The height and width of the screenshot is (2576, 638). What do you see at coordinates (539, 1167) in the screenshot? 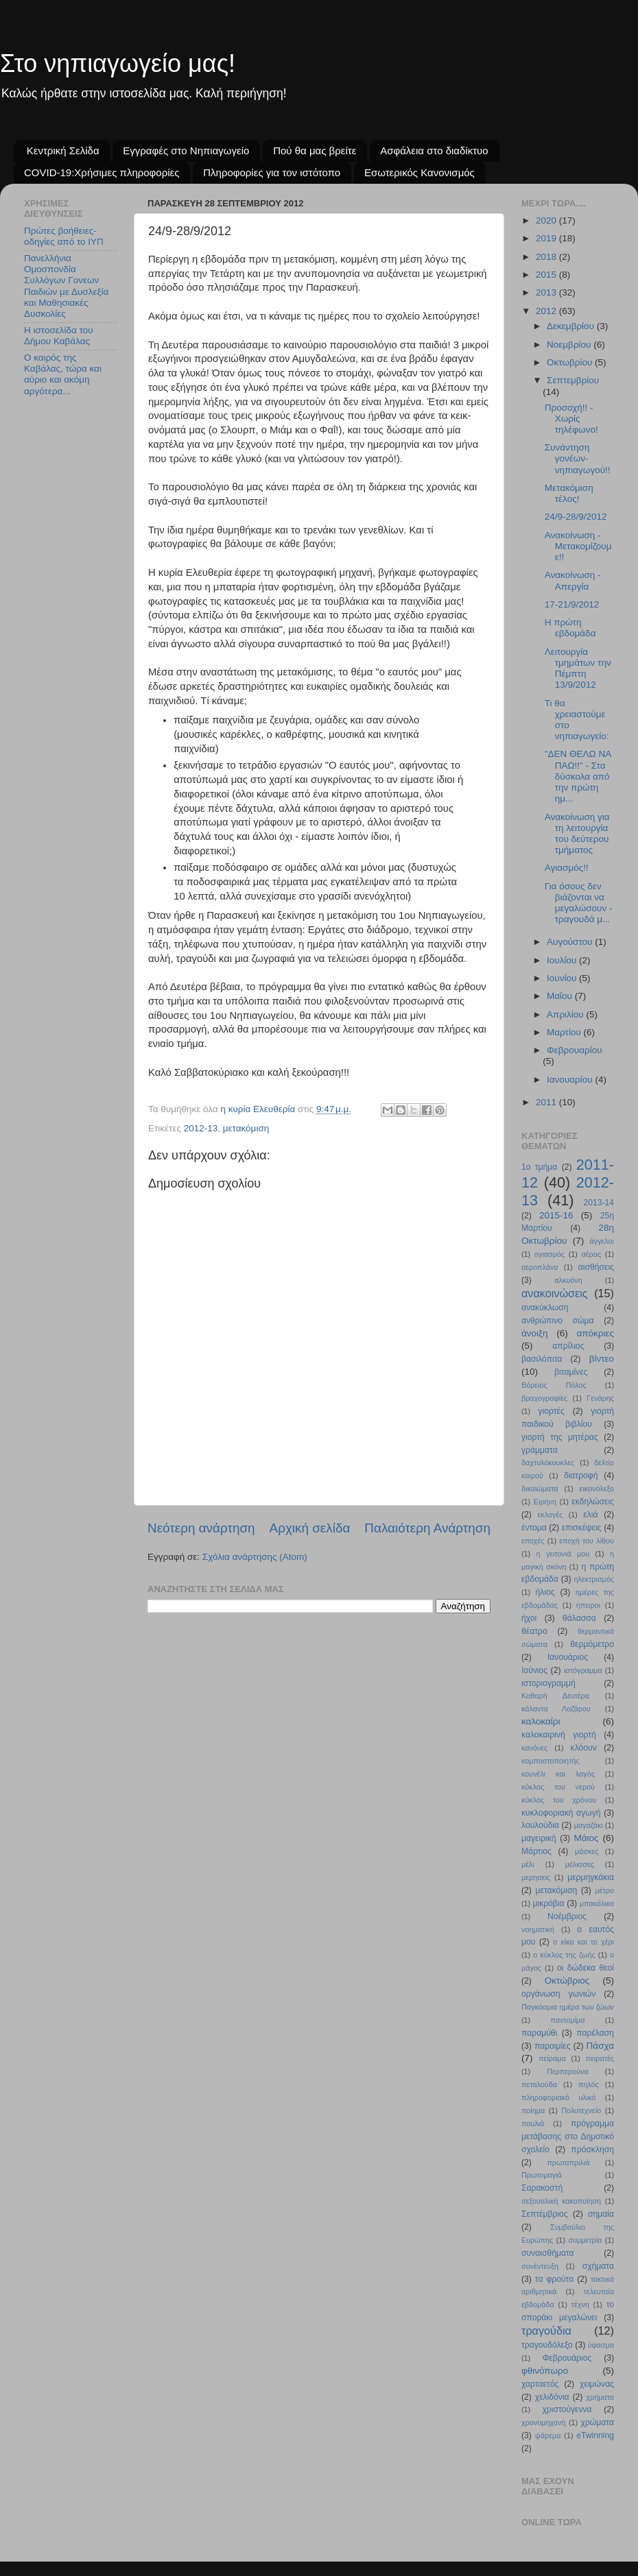
I see `1ο τμήμα` at bounding box center [539, 1167].